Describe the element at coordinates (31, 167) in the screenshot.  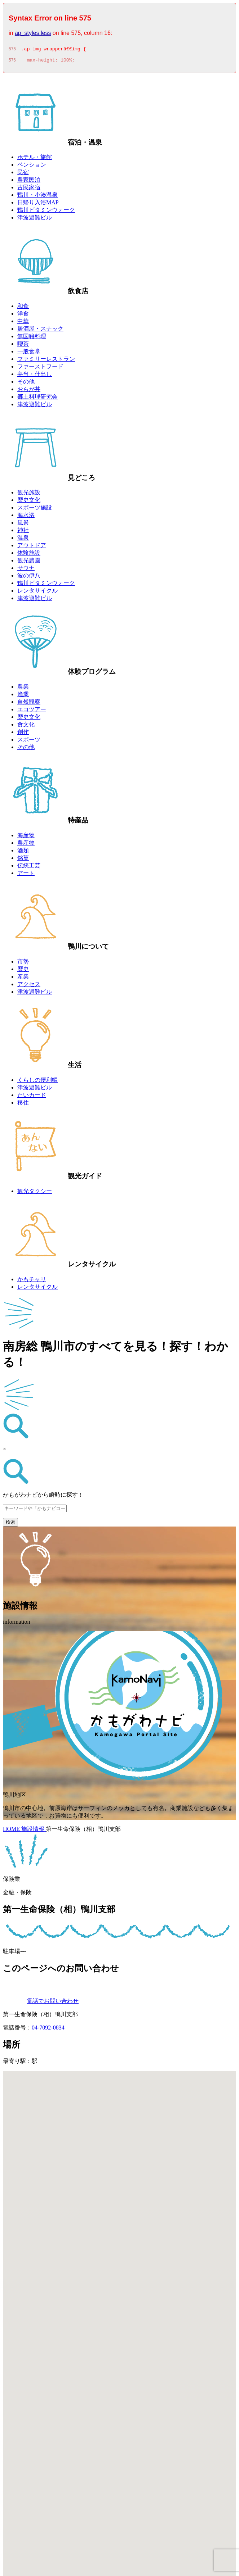
I see `ペンション` at that location.